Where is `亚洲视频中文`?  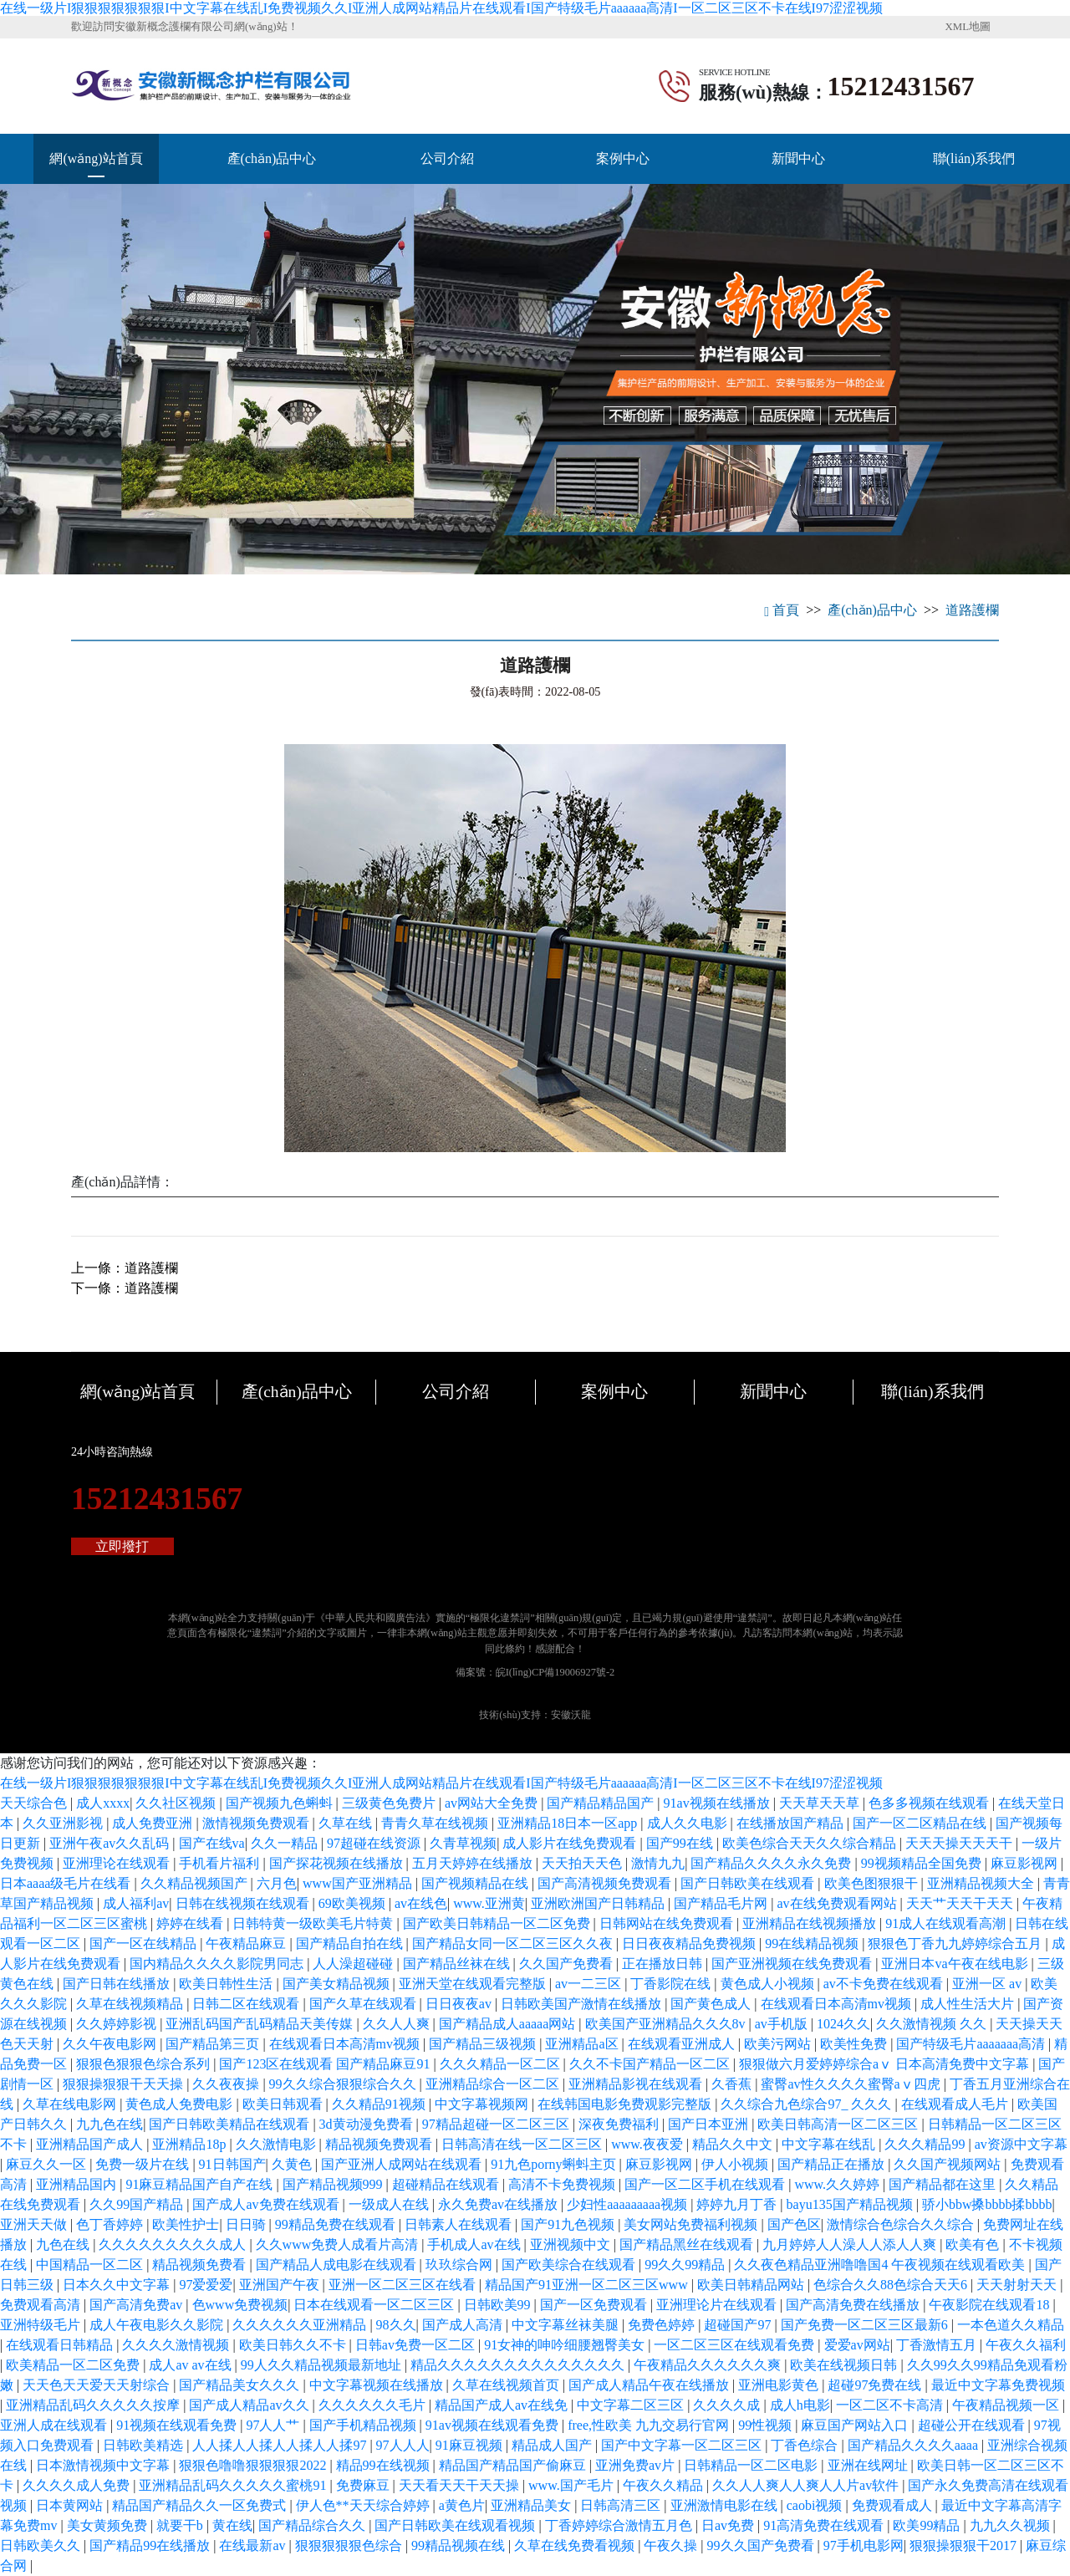 亚洲视频中文 is located at coordinates (572, 2244).